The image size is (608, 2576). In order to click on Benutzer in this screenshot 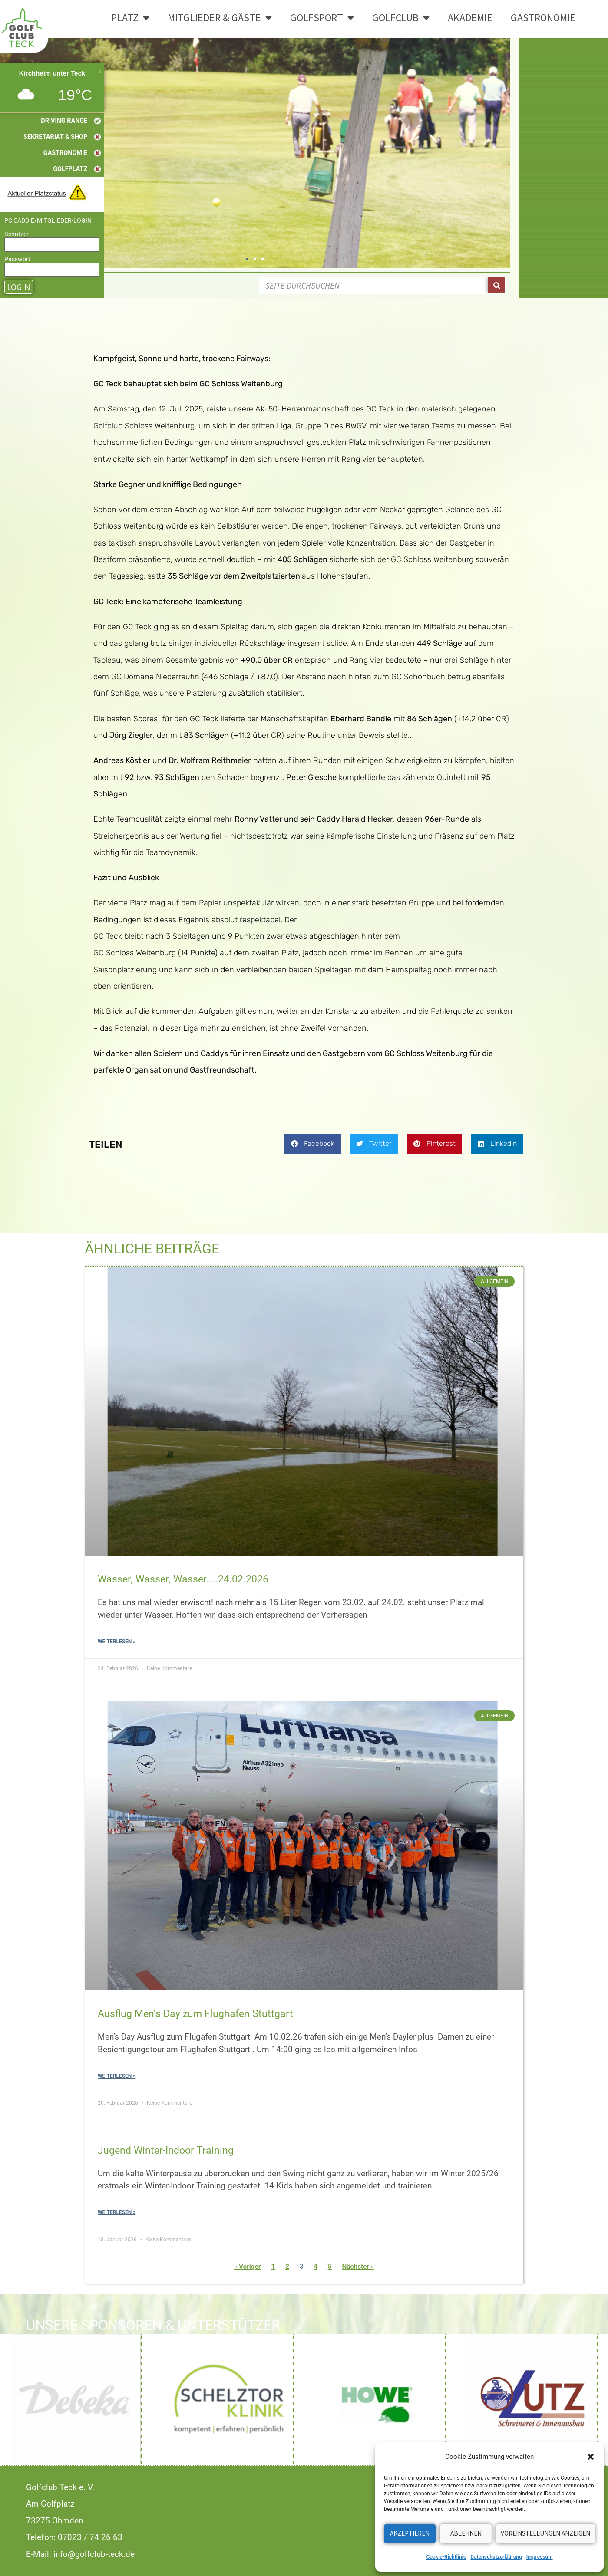, I will do `click(16, 234)`.